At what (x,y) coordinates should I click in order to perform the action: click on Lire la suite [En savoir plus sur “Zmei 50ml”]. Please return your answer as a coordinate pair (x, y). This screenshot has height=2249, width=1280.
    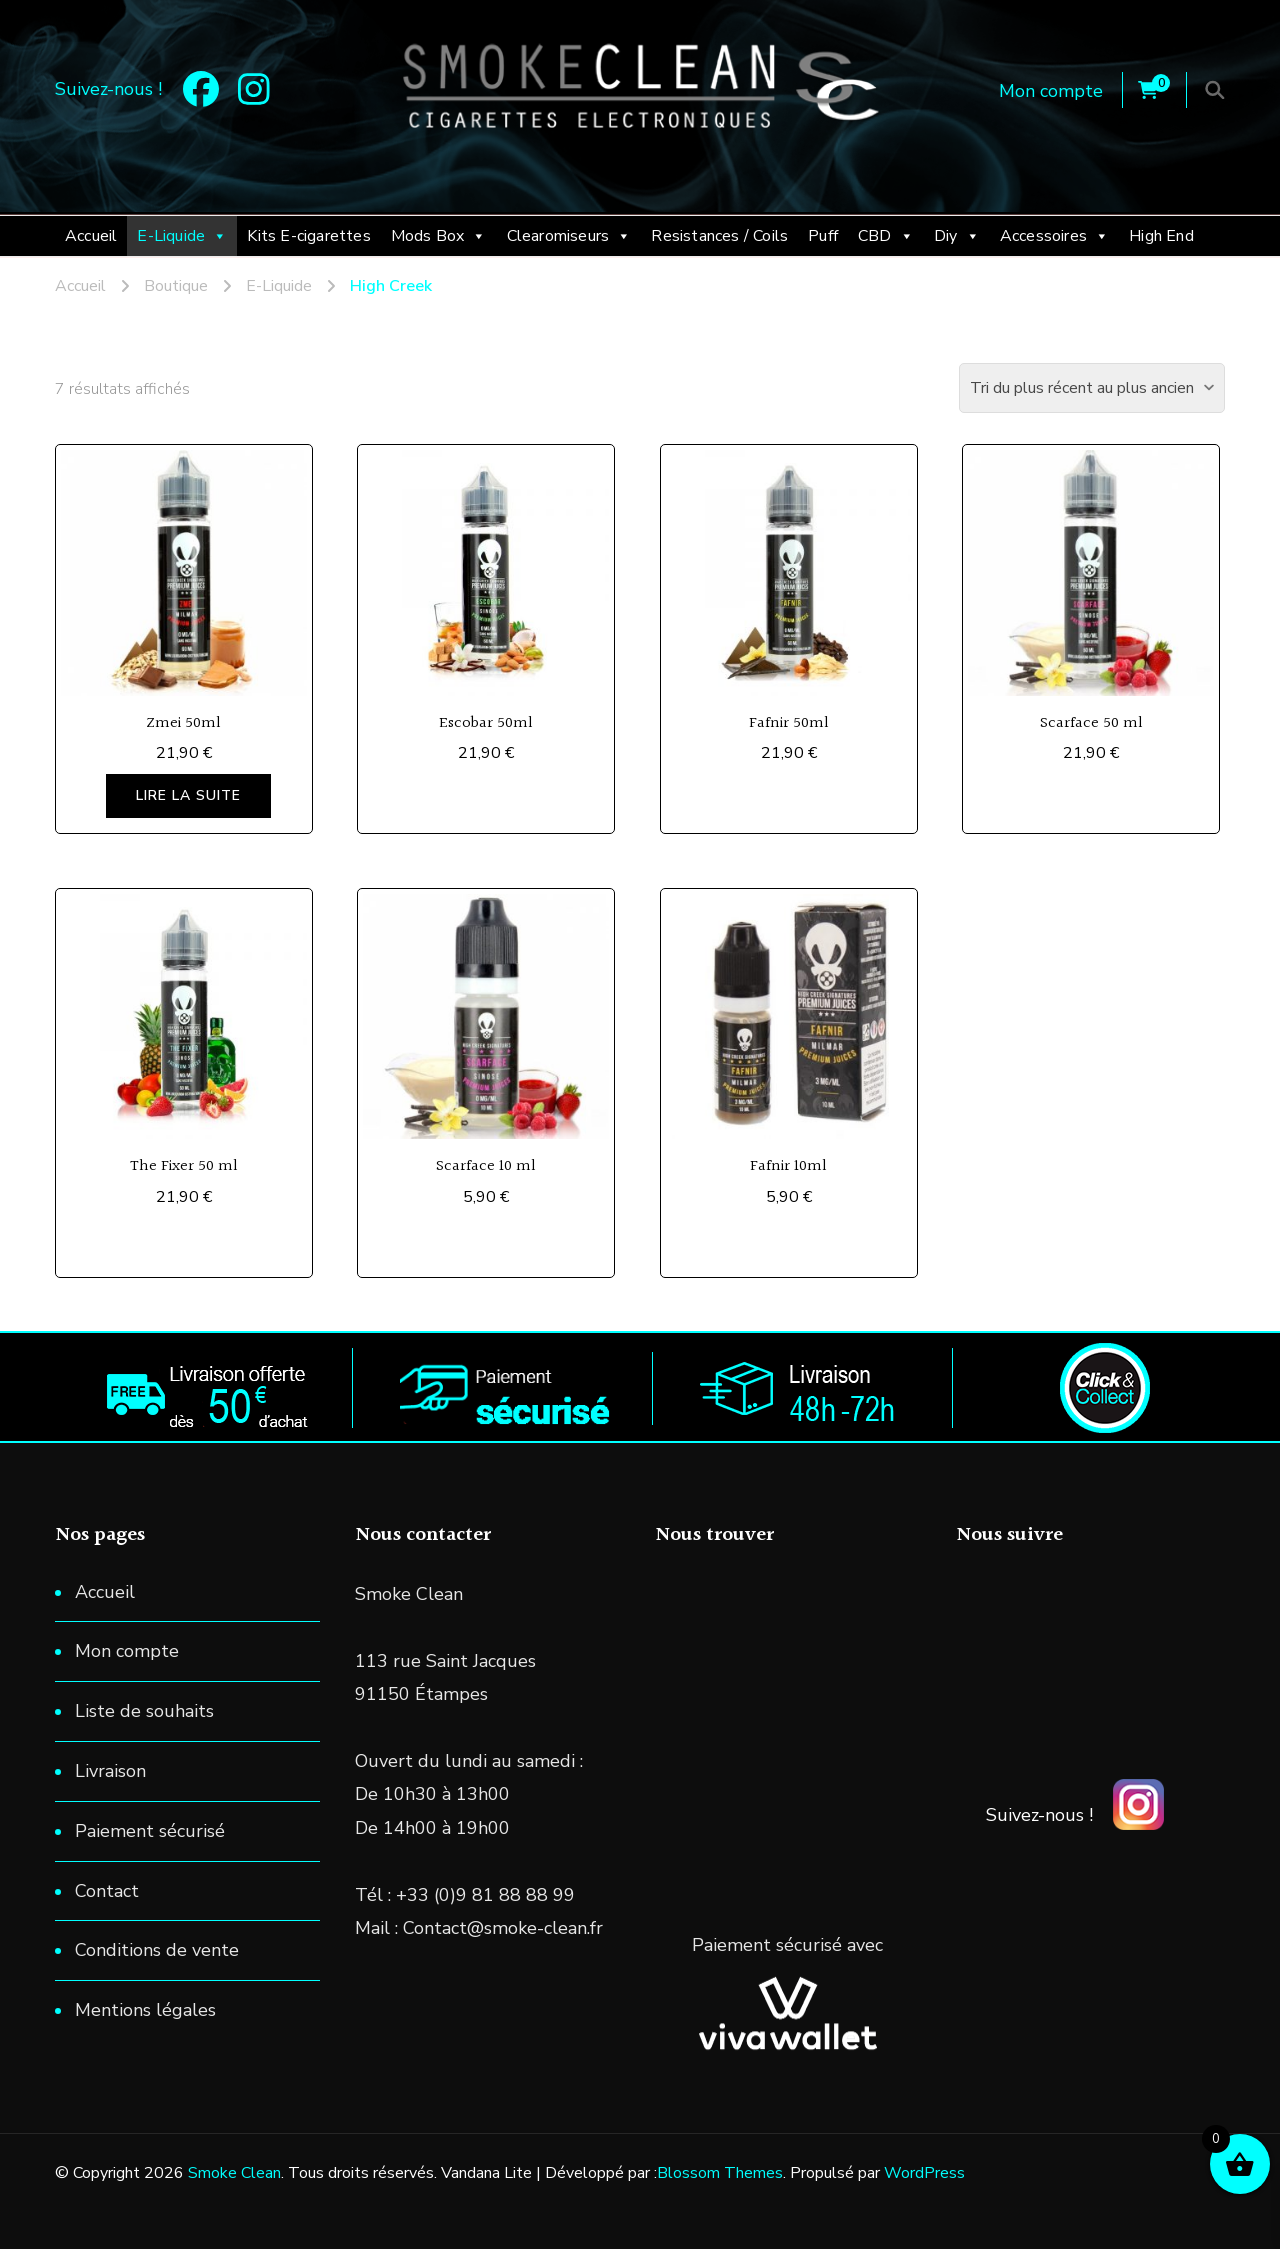
    Looking at the image, I should click on (188, 795).